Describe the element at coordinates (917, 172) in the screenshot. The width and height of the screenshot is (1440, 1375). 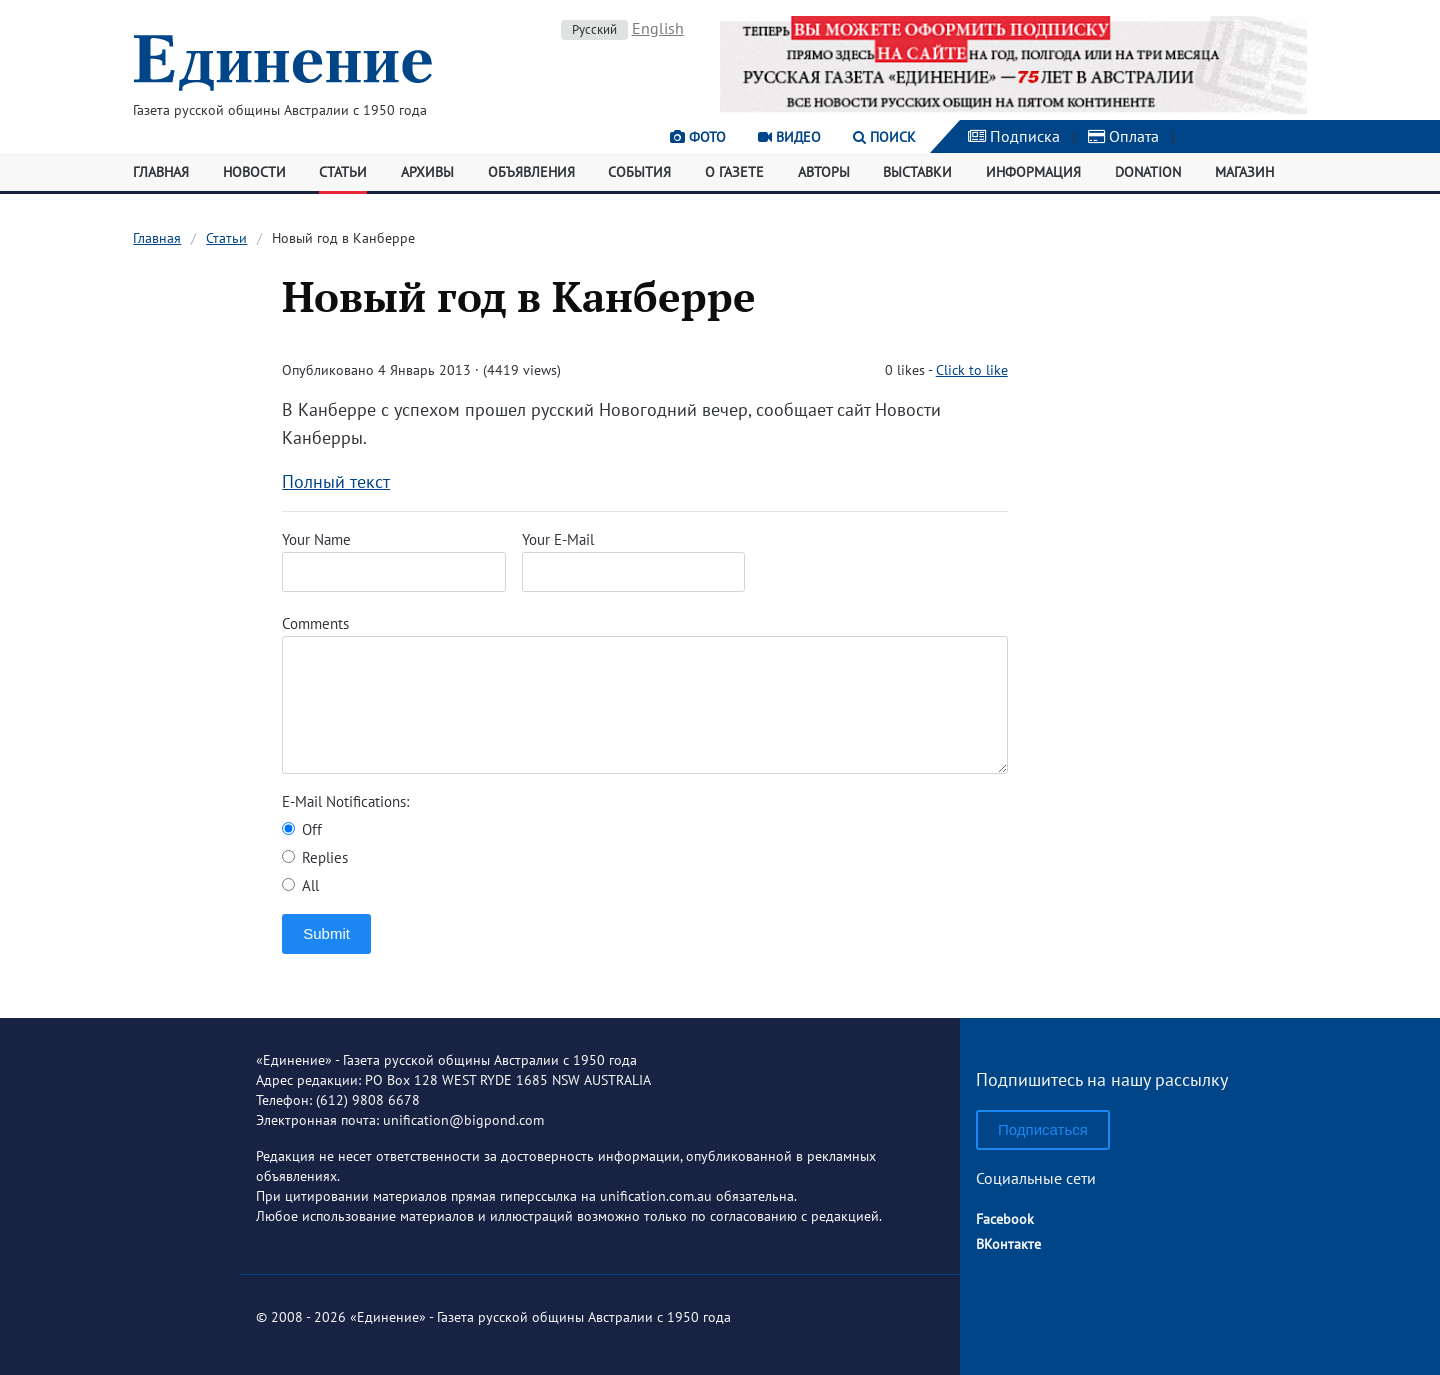
I see `Выставки` at that location.